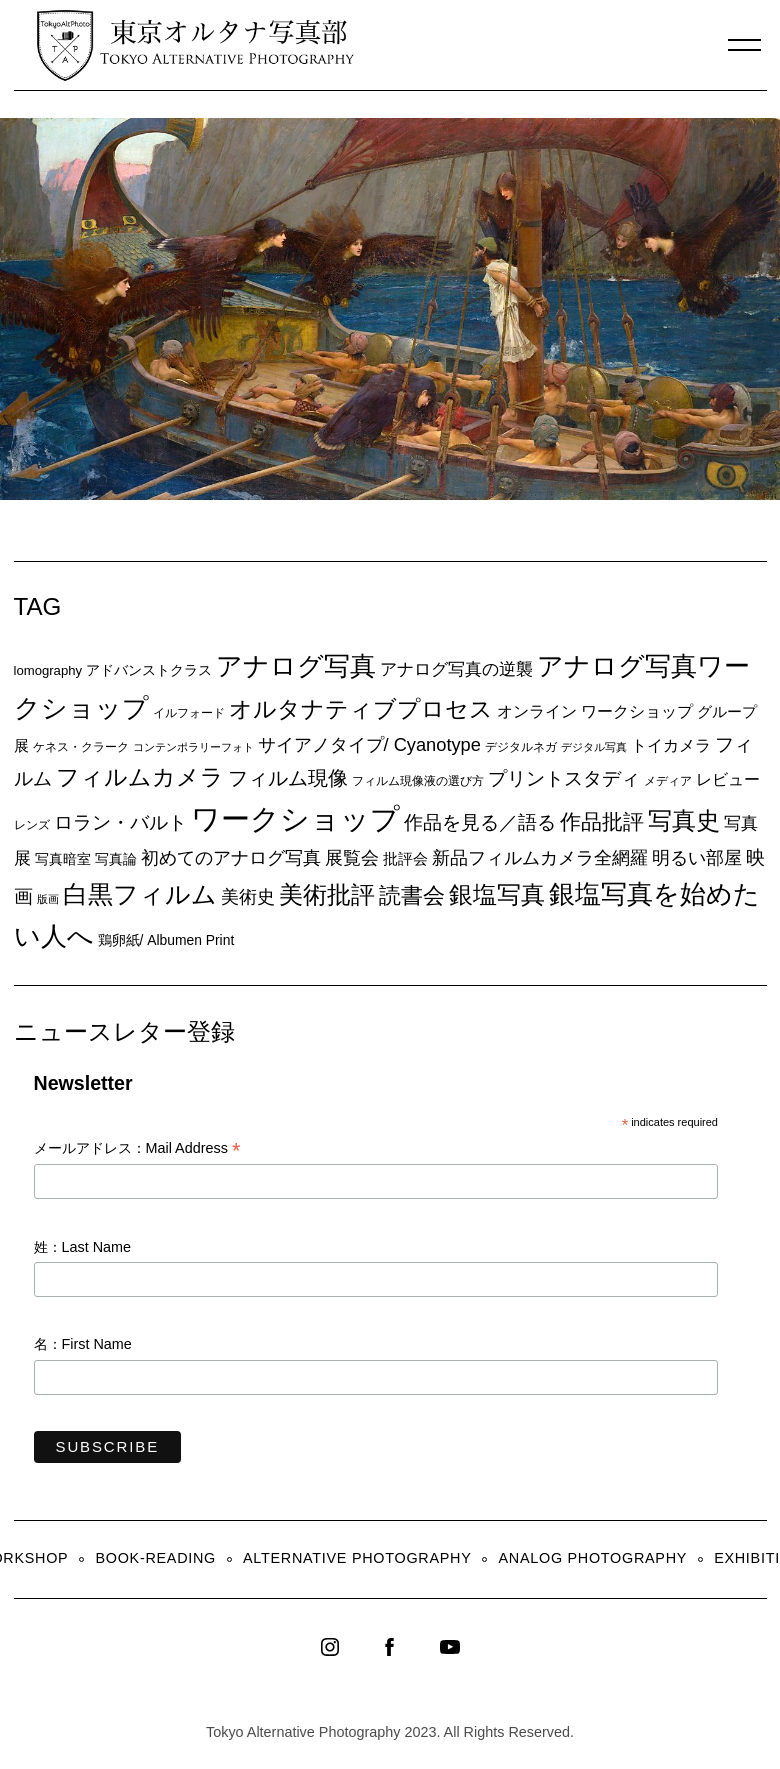  Describe the element at coordinates (728, 779) in the screenshot. I see `レビュー [レビュー (13個の項目)]` at that location.